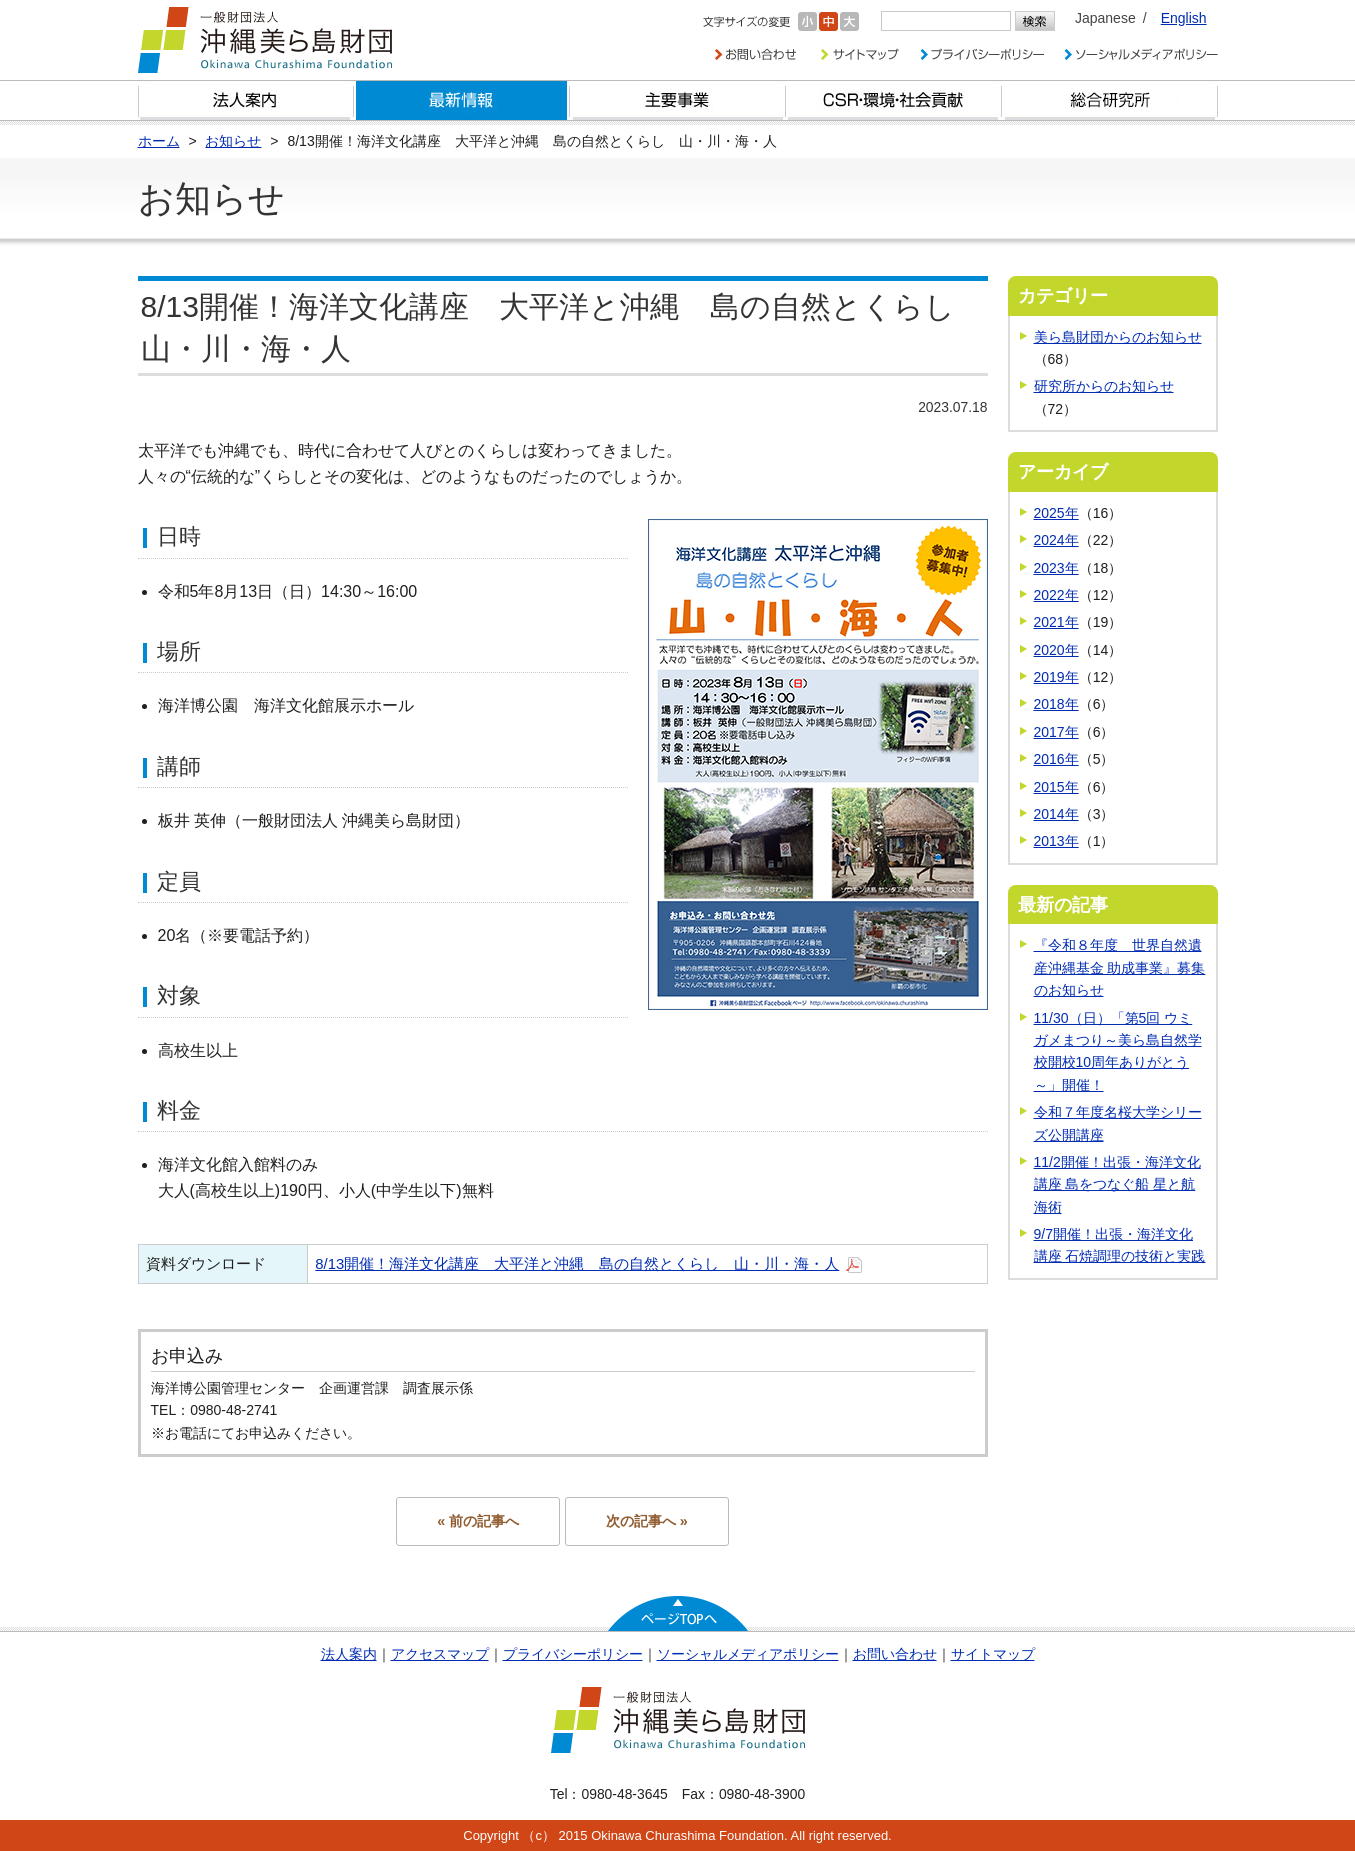 The width and height of the screenshot is (1355, 1851). What do you see at coordinates (1056, 759) in the screenshot?
I see `2016年` at bounding box center [1056, 759].